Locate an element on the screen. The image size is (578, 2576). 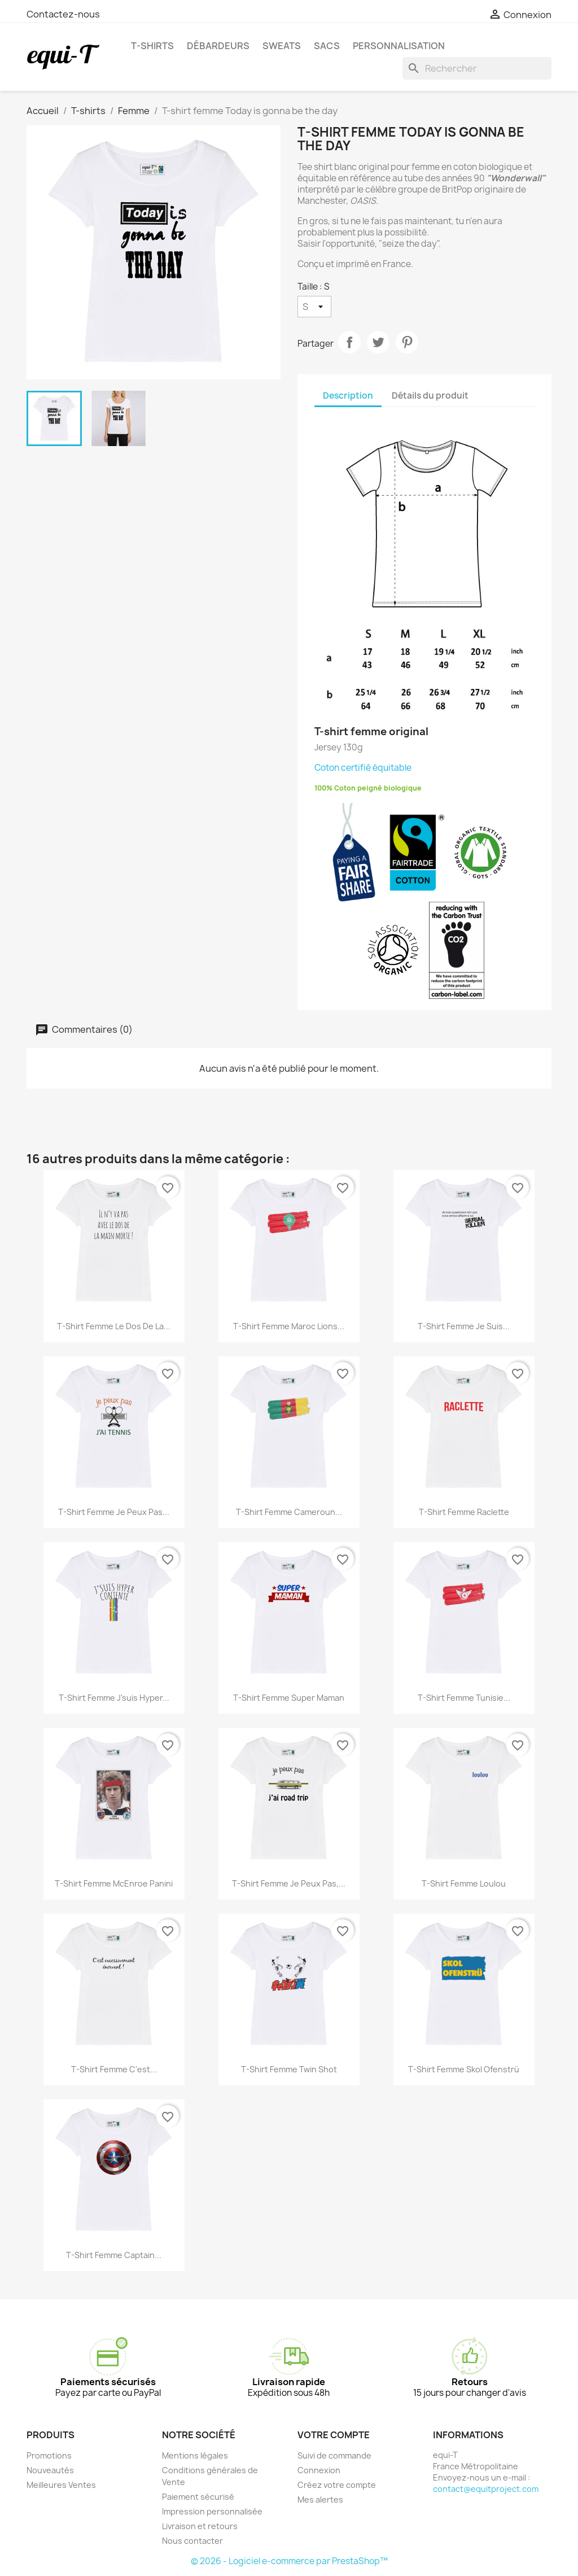
T-shirt femme Super Maman is located at coordinates (288, 1697).